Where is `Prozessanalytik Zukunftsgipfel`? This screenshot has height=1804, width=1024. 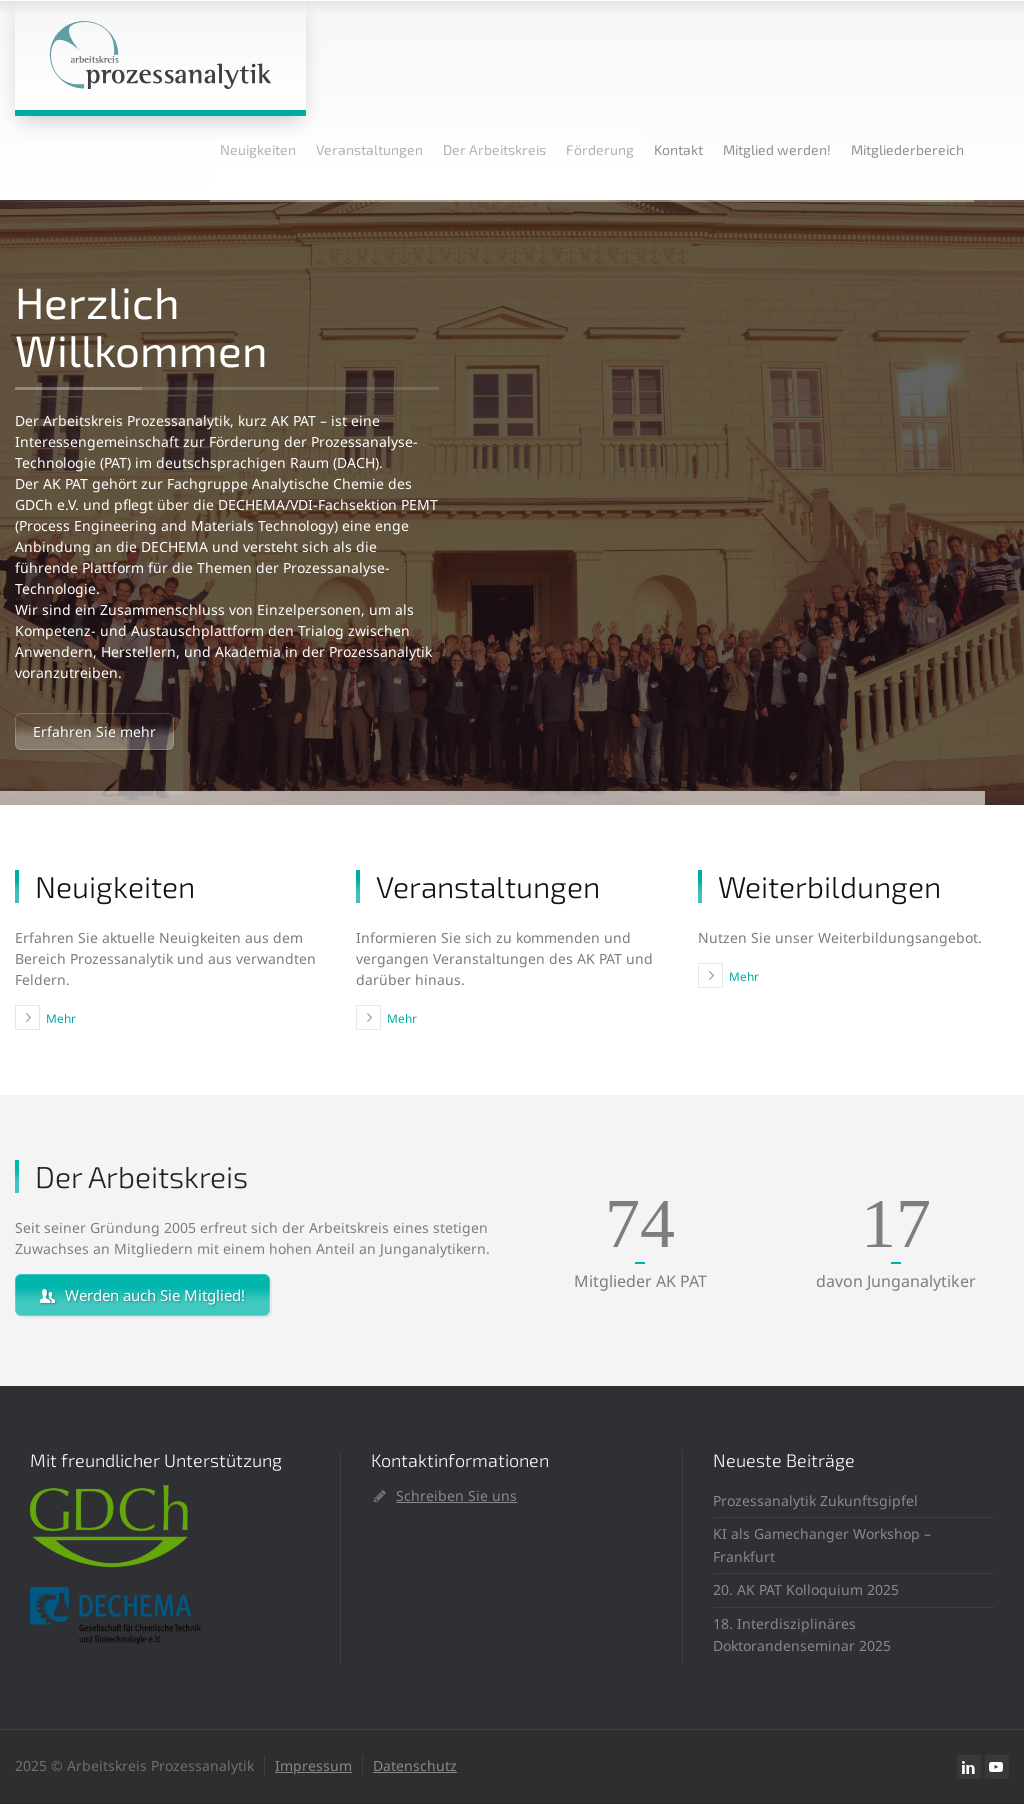 Prozessanalytik Zukunftsgipfel is located at coordinates (815, 1500).